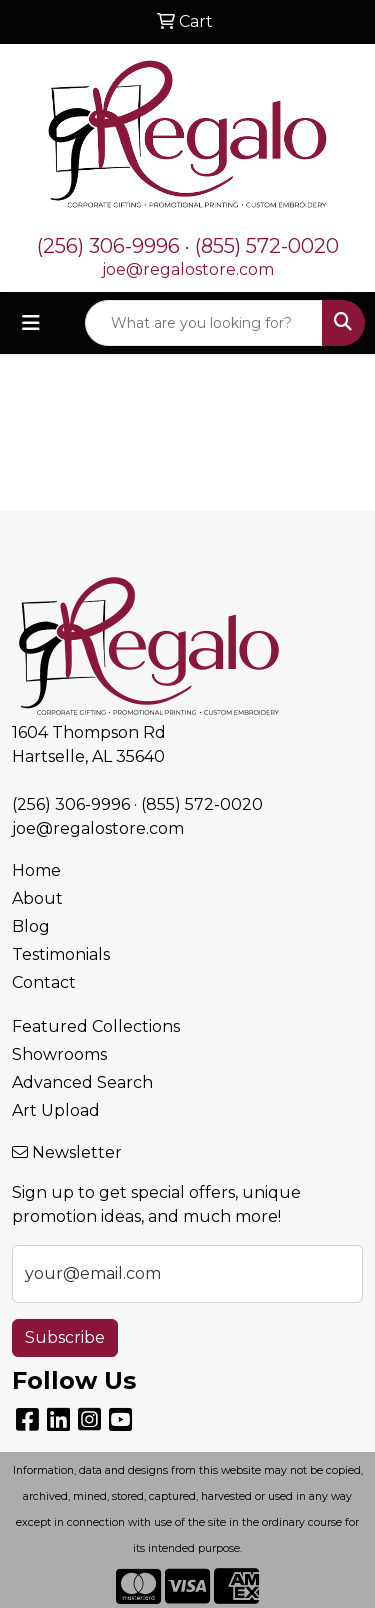  I want to click on Featured Collections, so click(96, 1026).